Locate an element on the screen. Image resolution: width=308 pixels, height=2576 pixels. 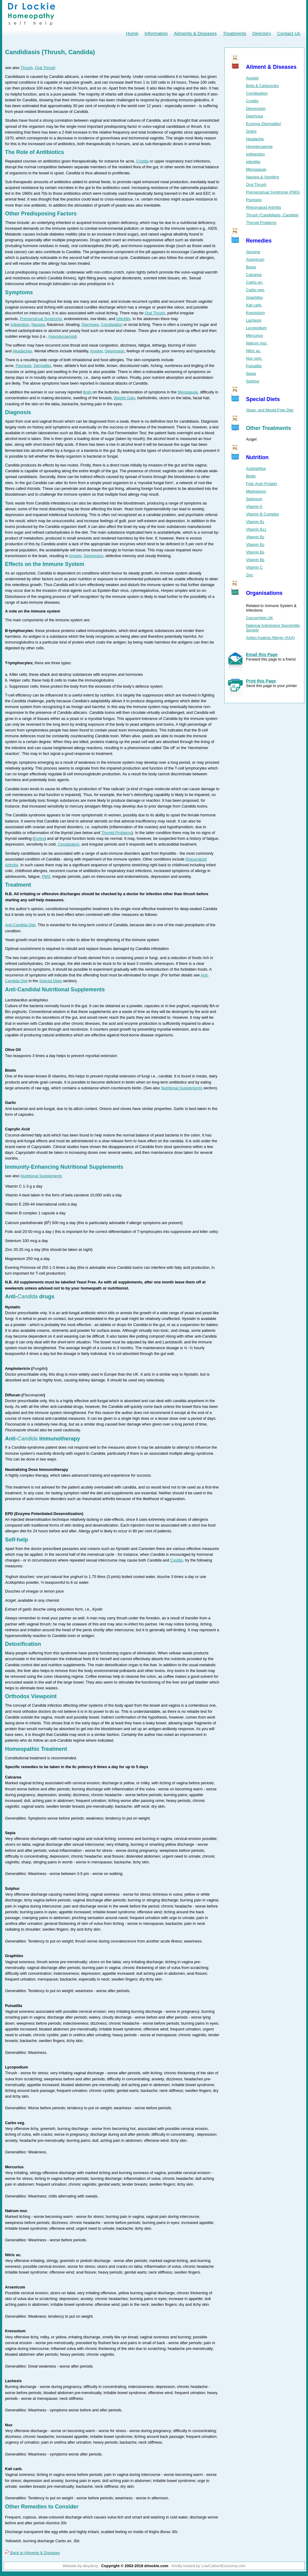
Calcarea is located at coordinates (253, 274).